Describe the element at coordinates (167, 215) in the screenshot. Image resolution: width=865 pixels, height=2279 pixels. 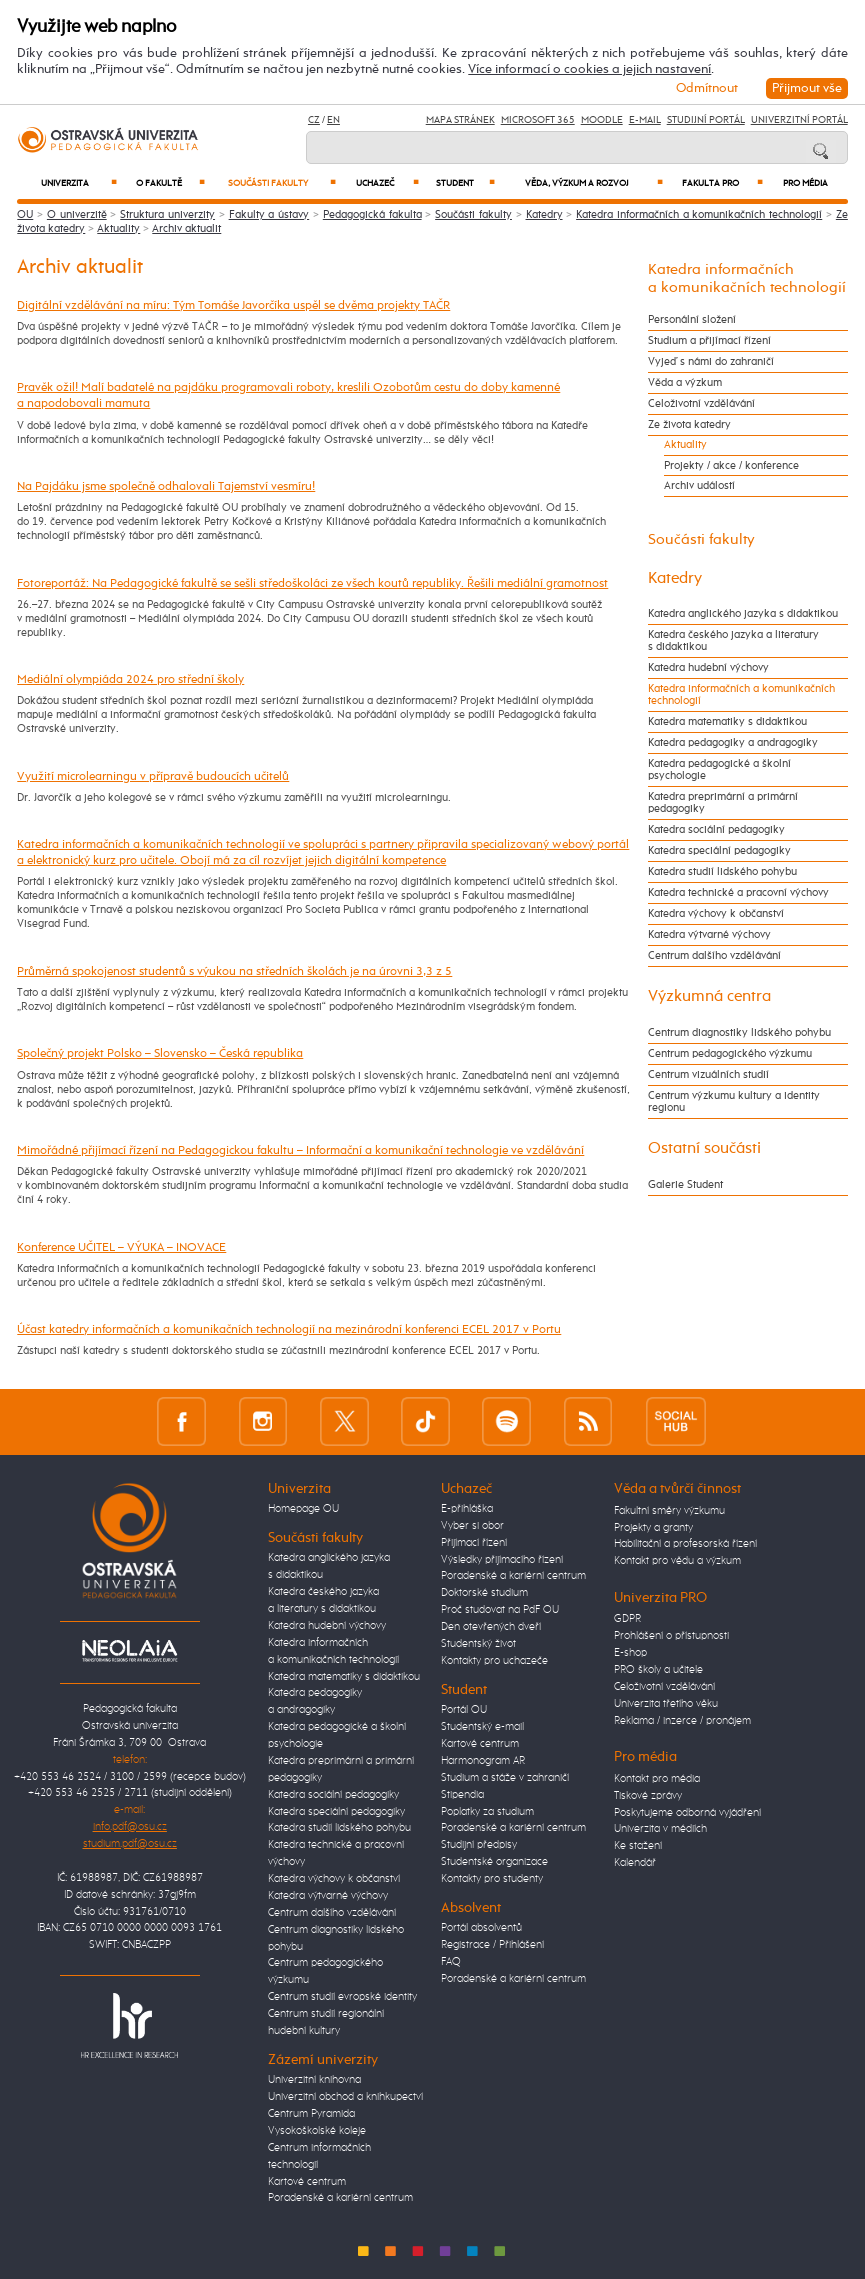
I see `Struktura univerzity` at that location.